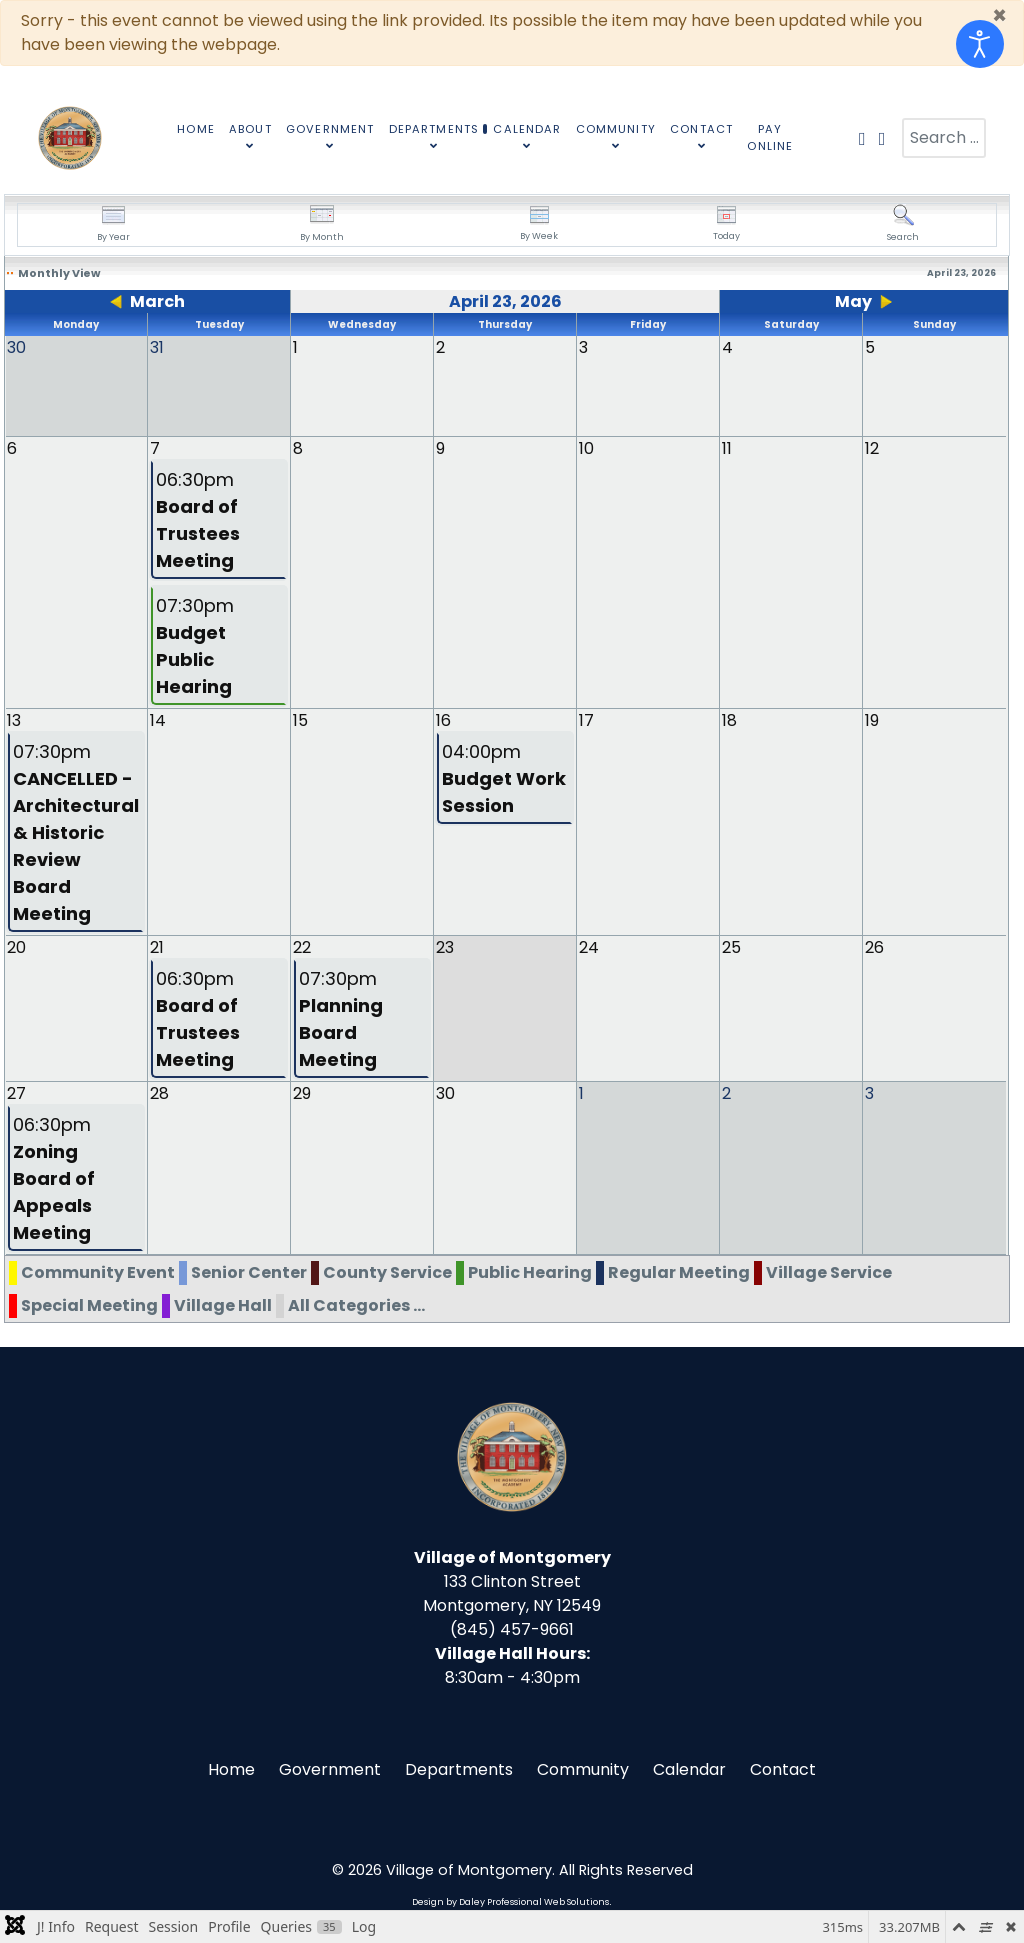 The width and height of the screenshot is (1024, 1943). Describe the element at coordinates (249, 1271) in the screenshot. I see `Senior Center` at that location.